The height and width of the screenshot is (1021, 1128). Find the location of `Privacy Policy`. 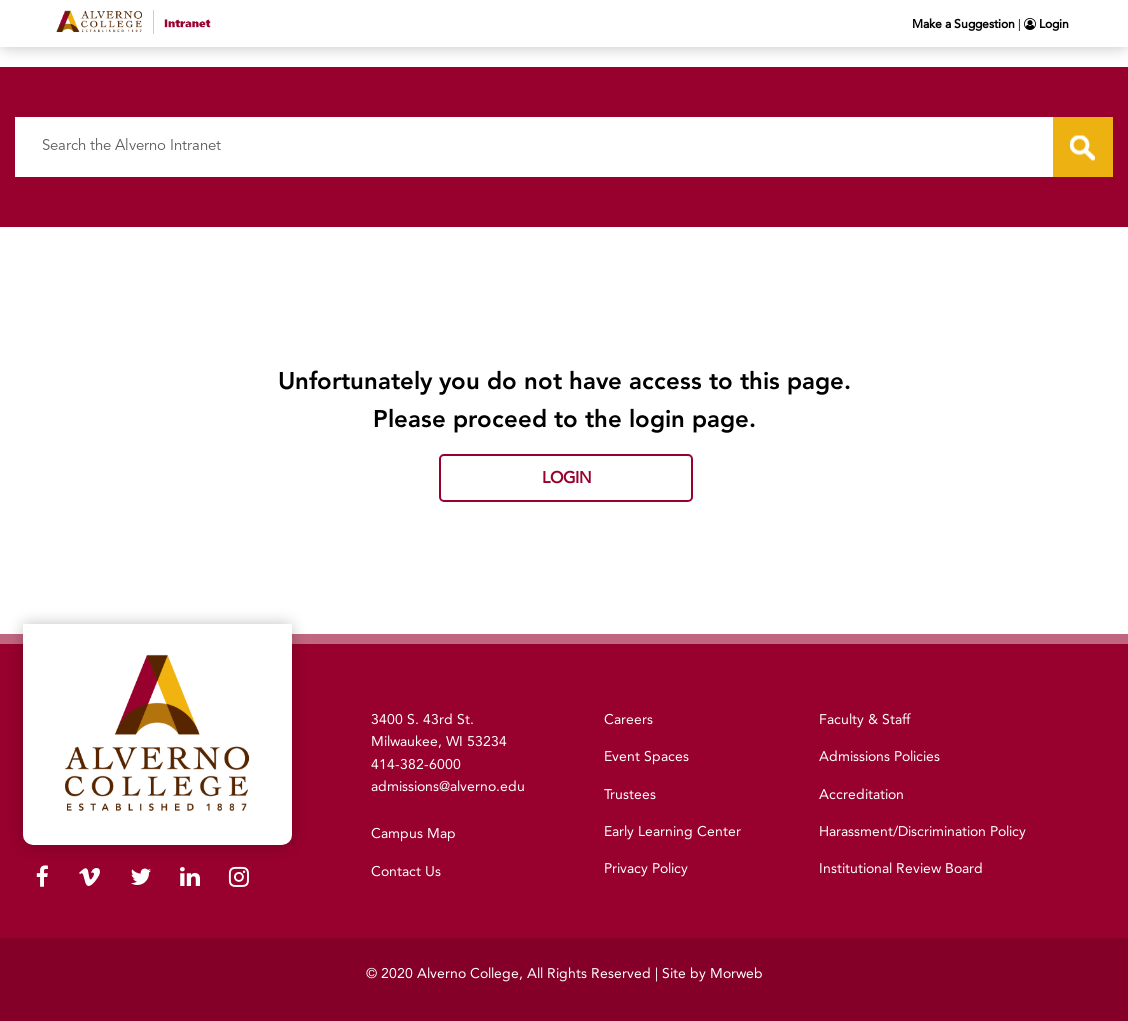

Privacy Policy is located at coordinates (646, 868).